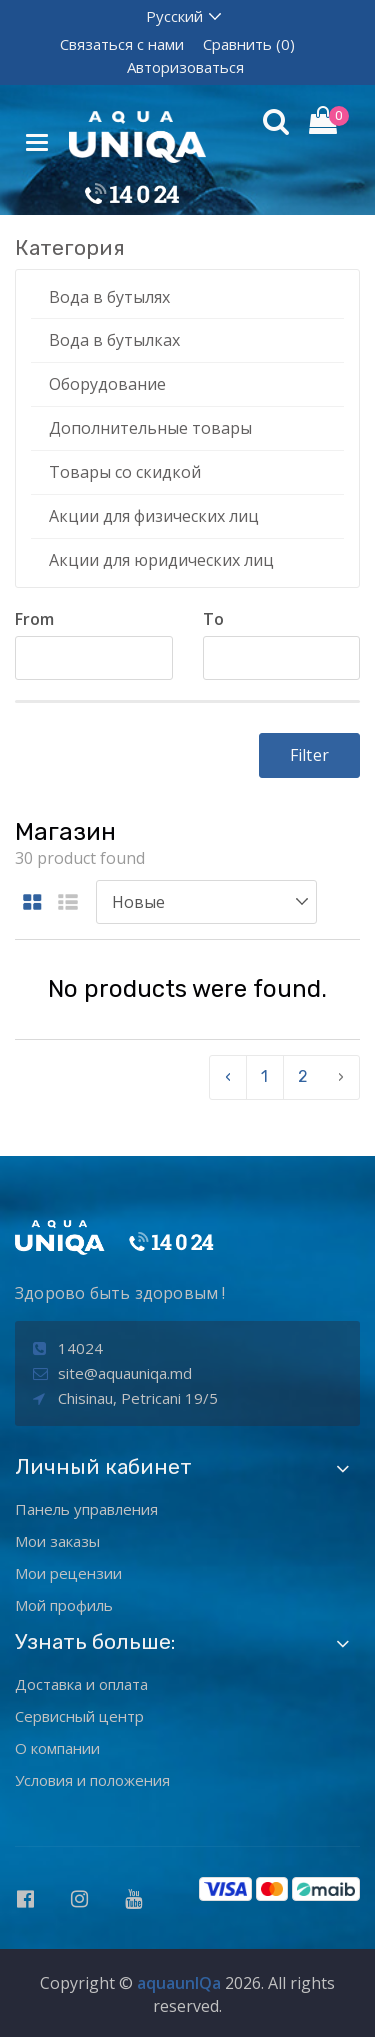 The width and height of the screenshot is (375, 2037). What do you see at coordinates (228, 1076) in the screenshot?
I see `‹ [pagination.previous]` at bounding box center [228, 1076].